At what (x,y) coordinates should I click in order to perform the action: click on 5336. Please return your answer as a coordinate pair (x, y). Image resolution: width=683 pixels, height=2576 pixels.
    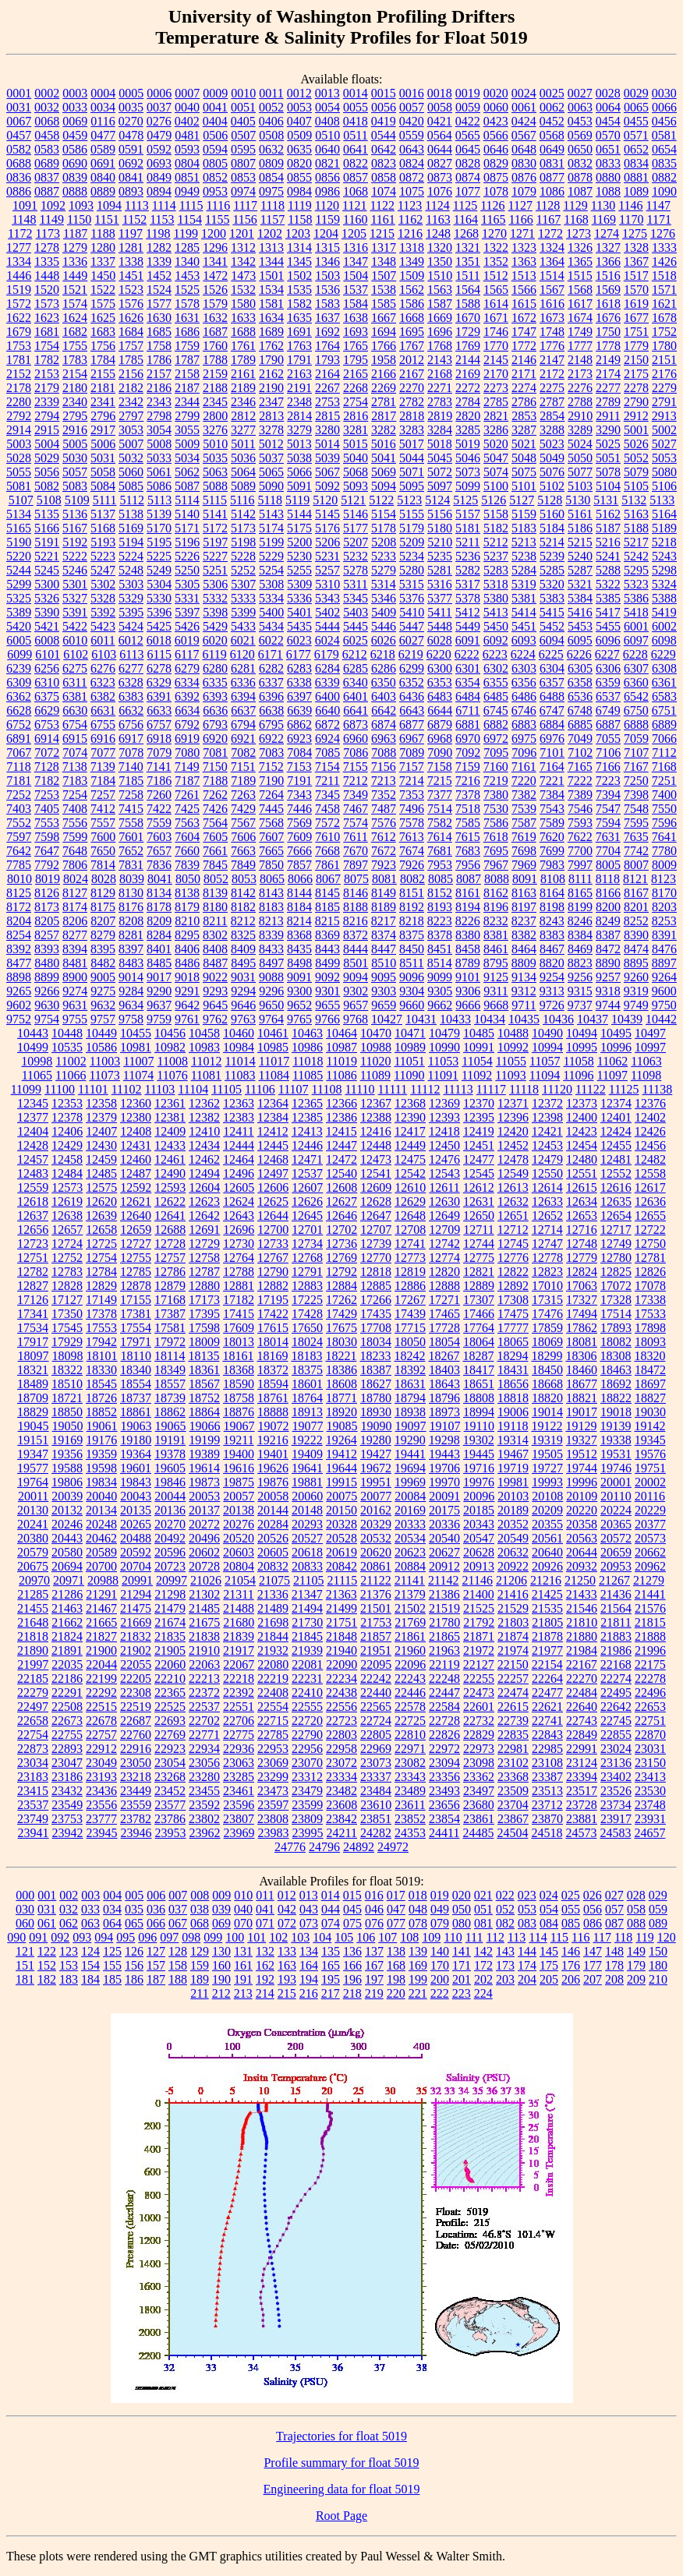
    Looking at the image, I should click on (299, 598).